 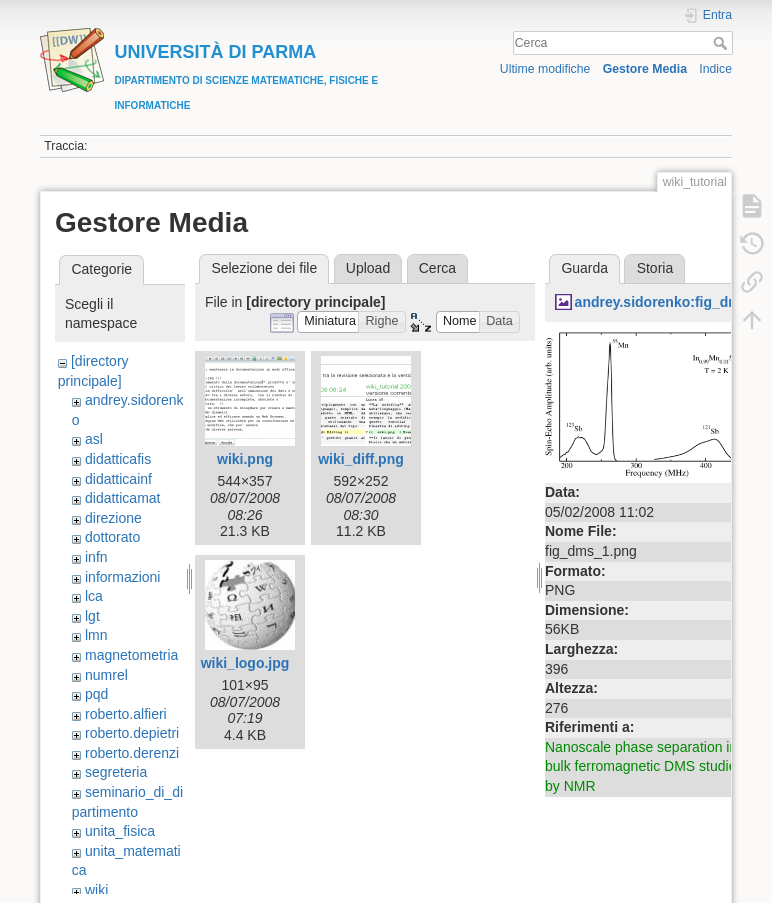 What do you see at coordinates (106, 675) in the screenshot?
I see `numrel` at bounding box center [106, 675].